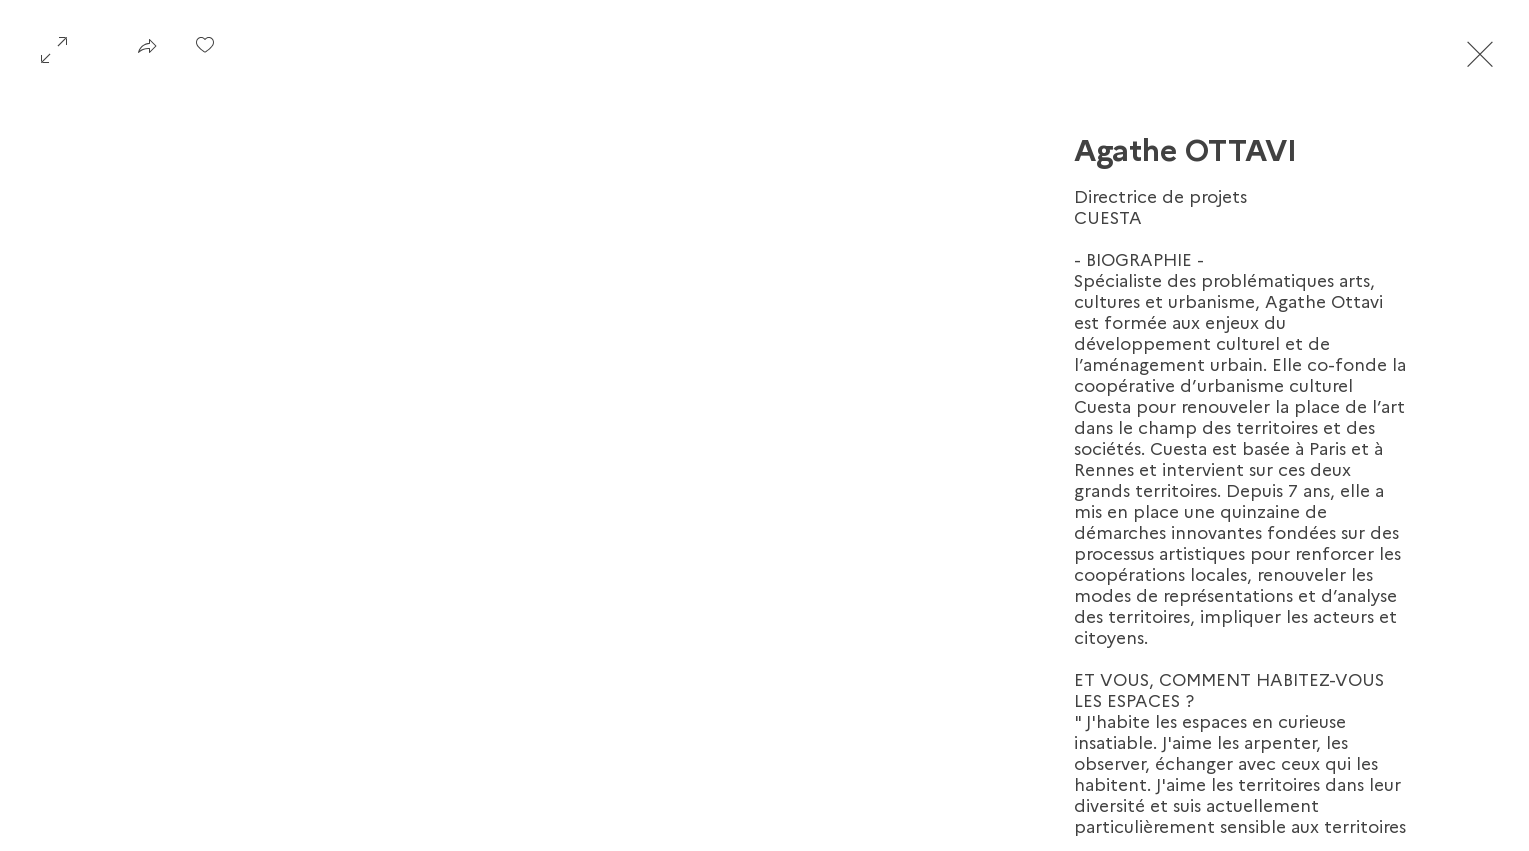  Describe the element at coordinates (205, 52) in the screenshot. I see `[checkbox]` at that location.